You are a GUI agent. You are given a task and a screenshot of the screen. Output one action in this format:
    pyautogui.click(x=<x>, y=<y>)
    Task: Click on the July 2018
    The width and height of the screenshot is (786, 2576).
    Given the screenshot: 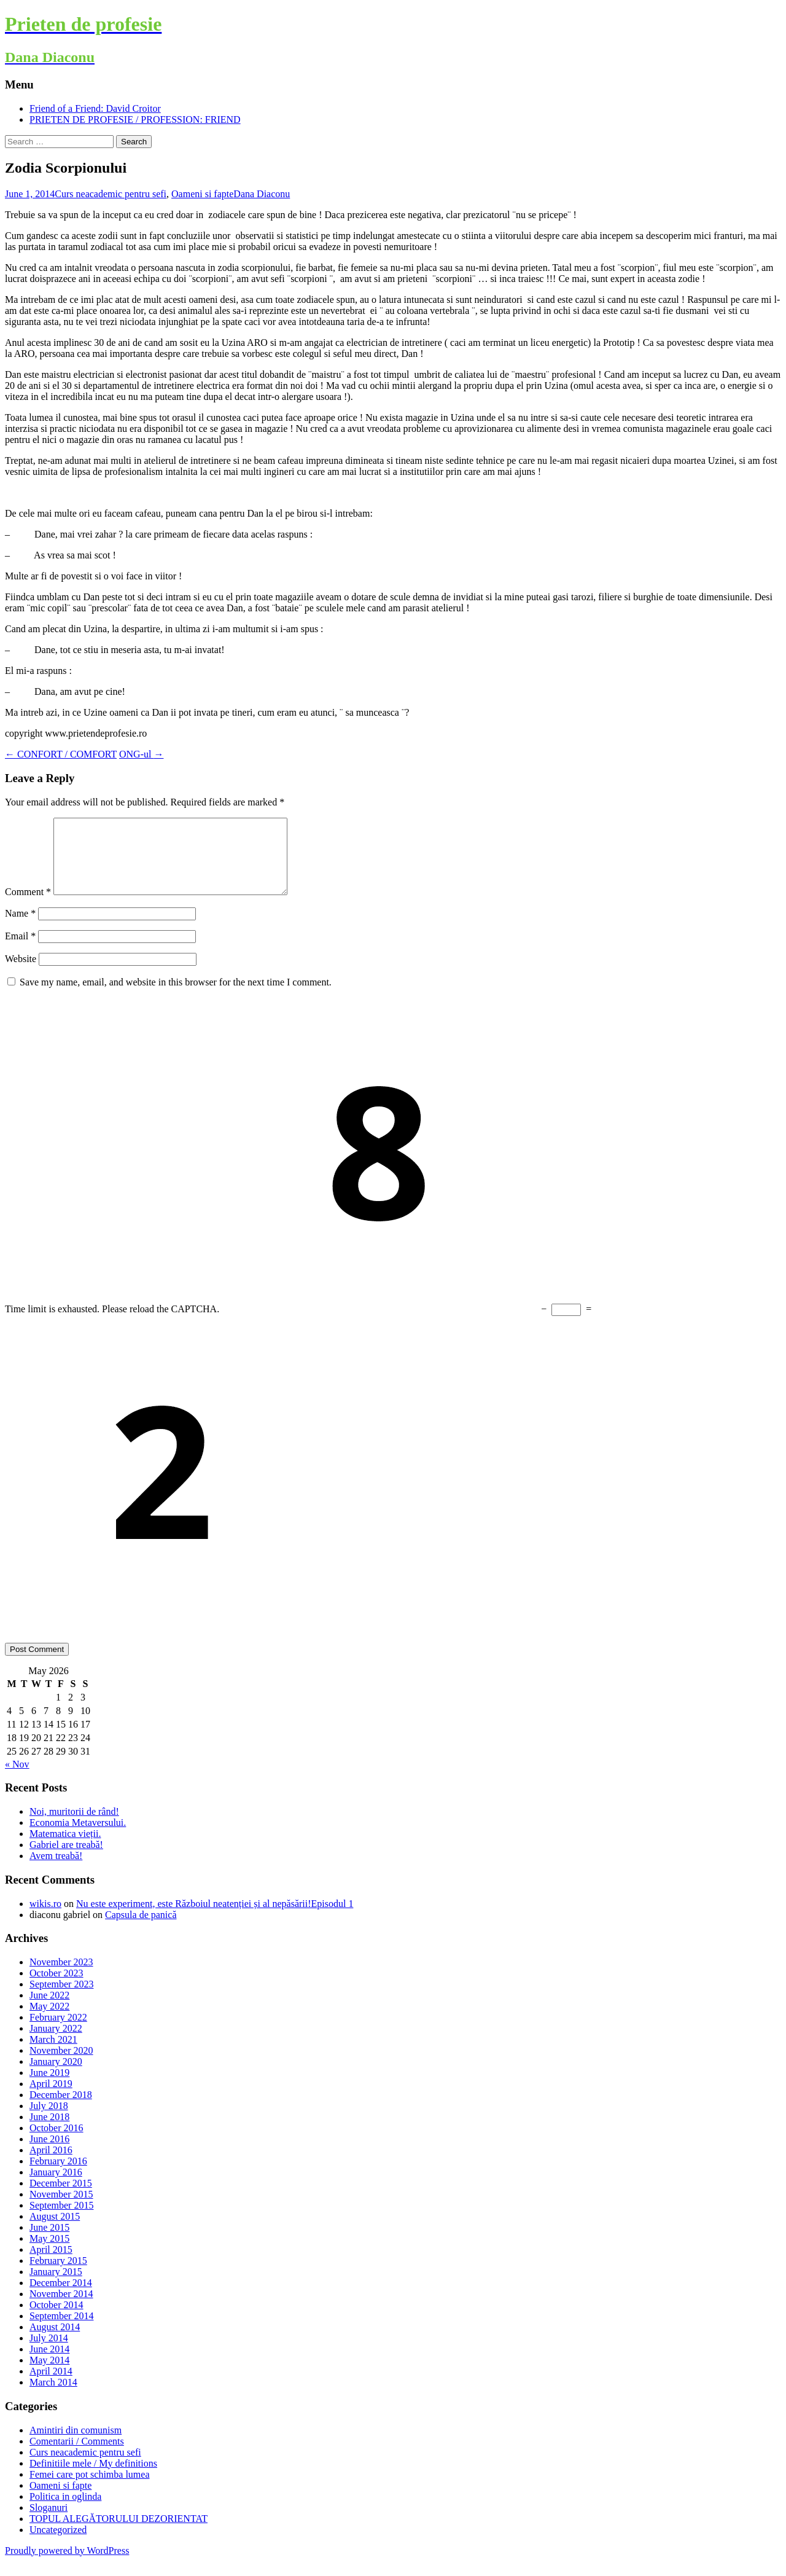 What is the action you would take?
    pyautogui.click(x=48, y=2120)
    